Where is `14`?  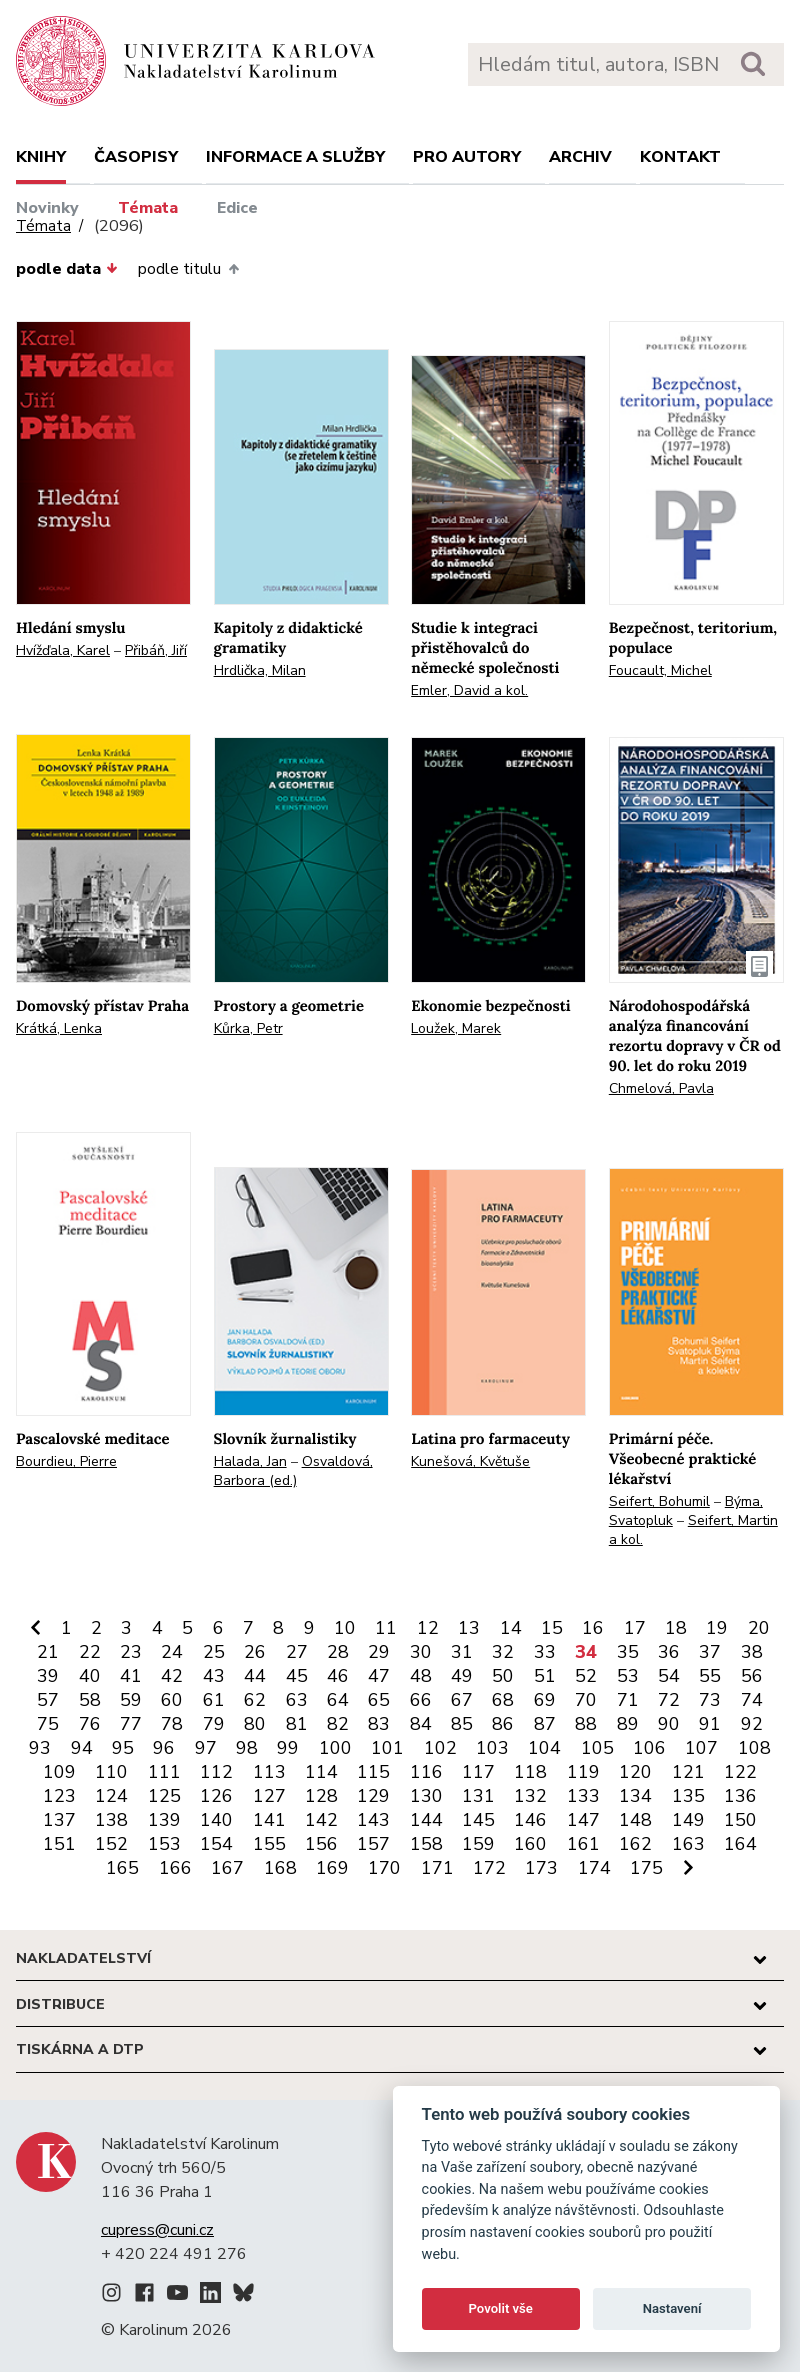
14 is located at coordinates (511, 1628).